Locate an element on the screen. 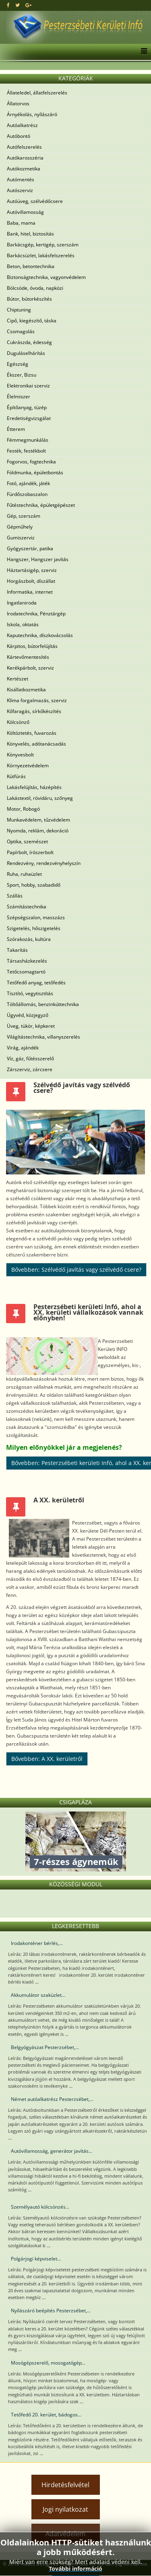  Szállás is located at coordinates (15, 895).